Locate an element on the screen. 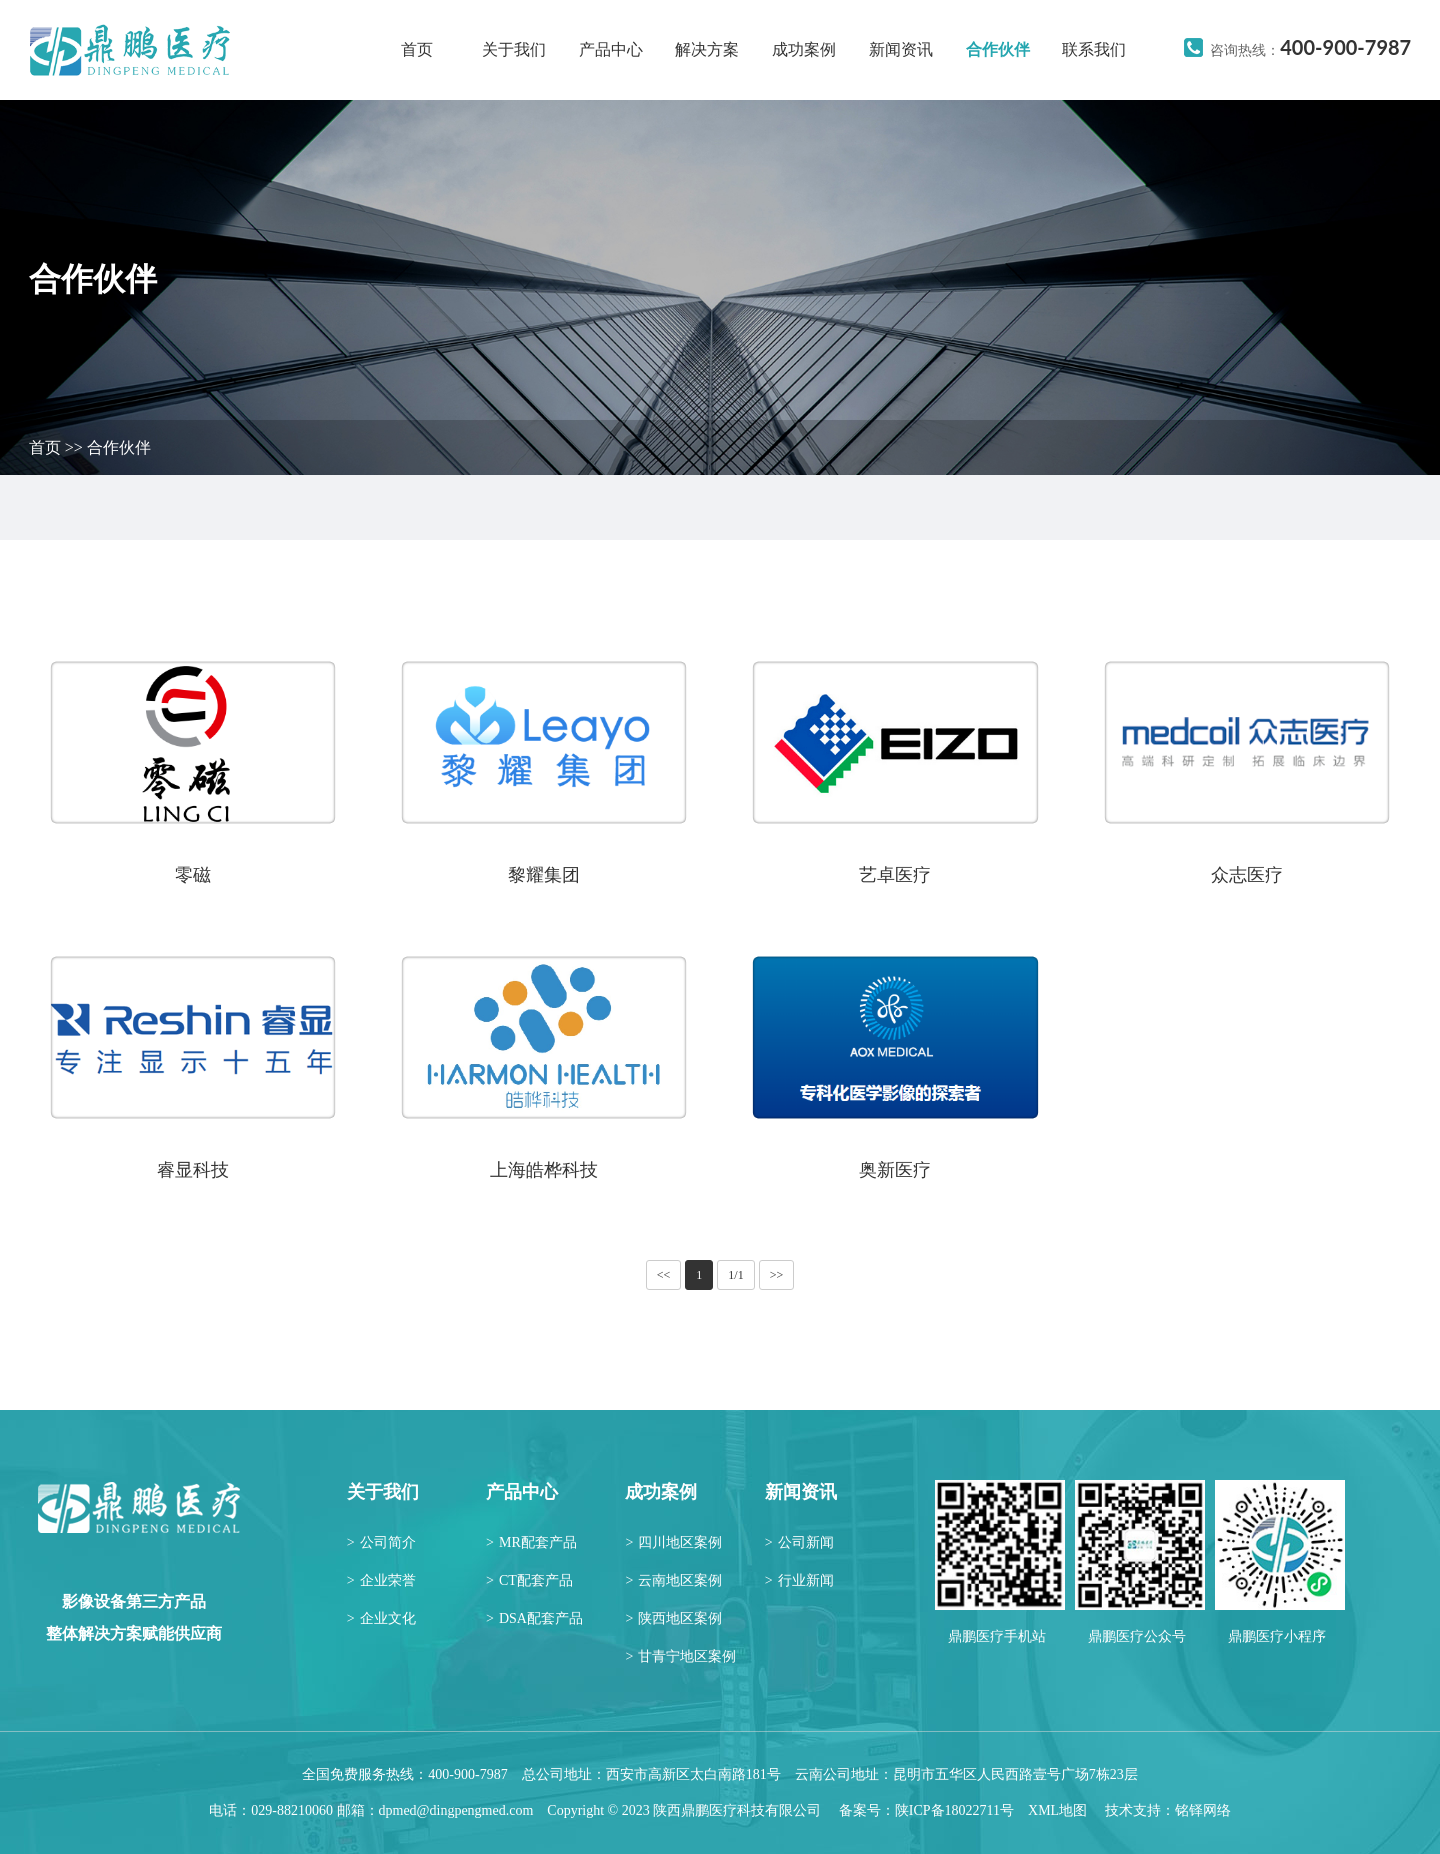  XML地图 is located at coordinates (1057, 1810).